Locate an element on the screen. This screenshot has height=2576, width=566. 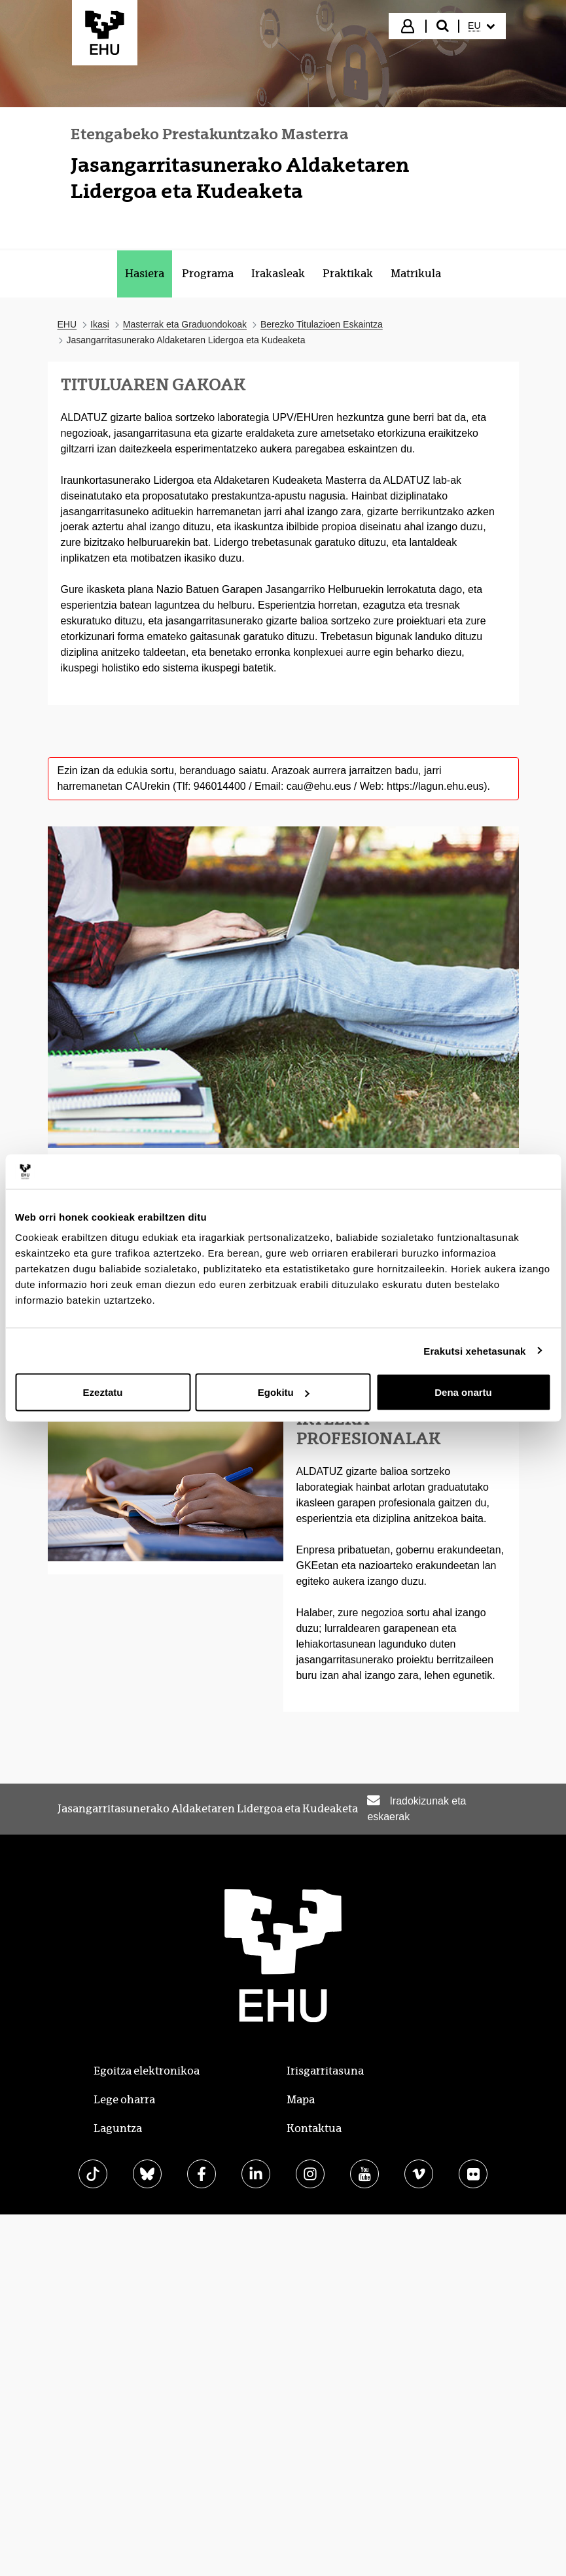
Kontaktua is located at coordinates (314, 2128).